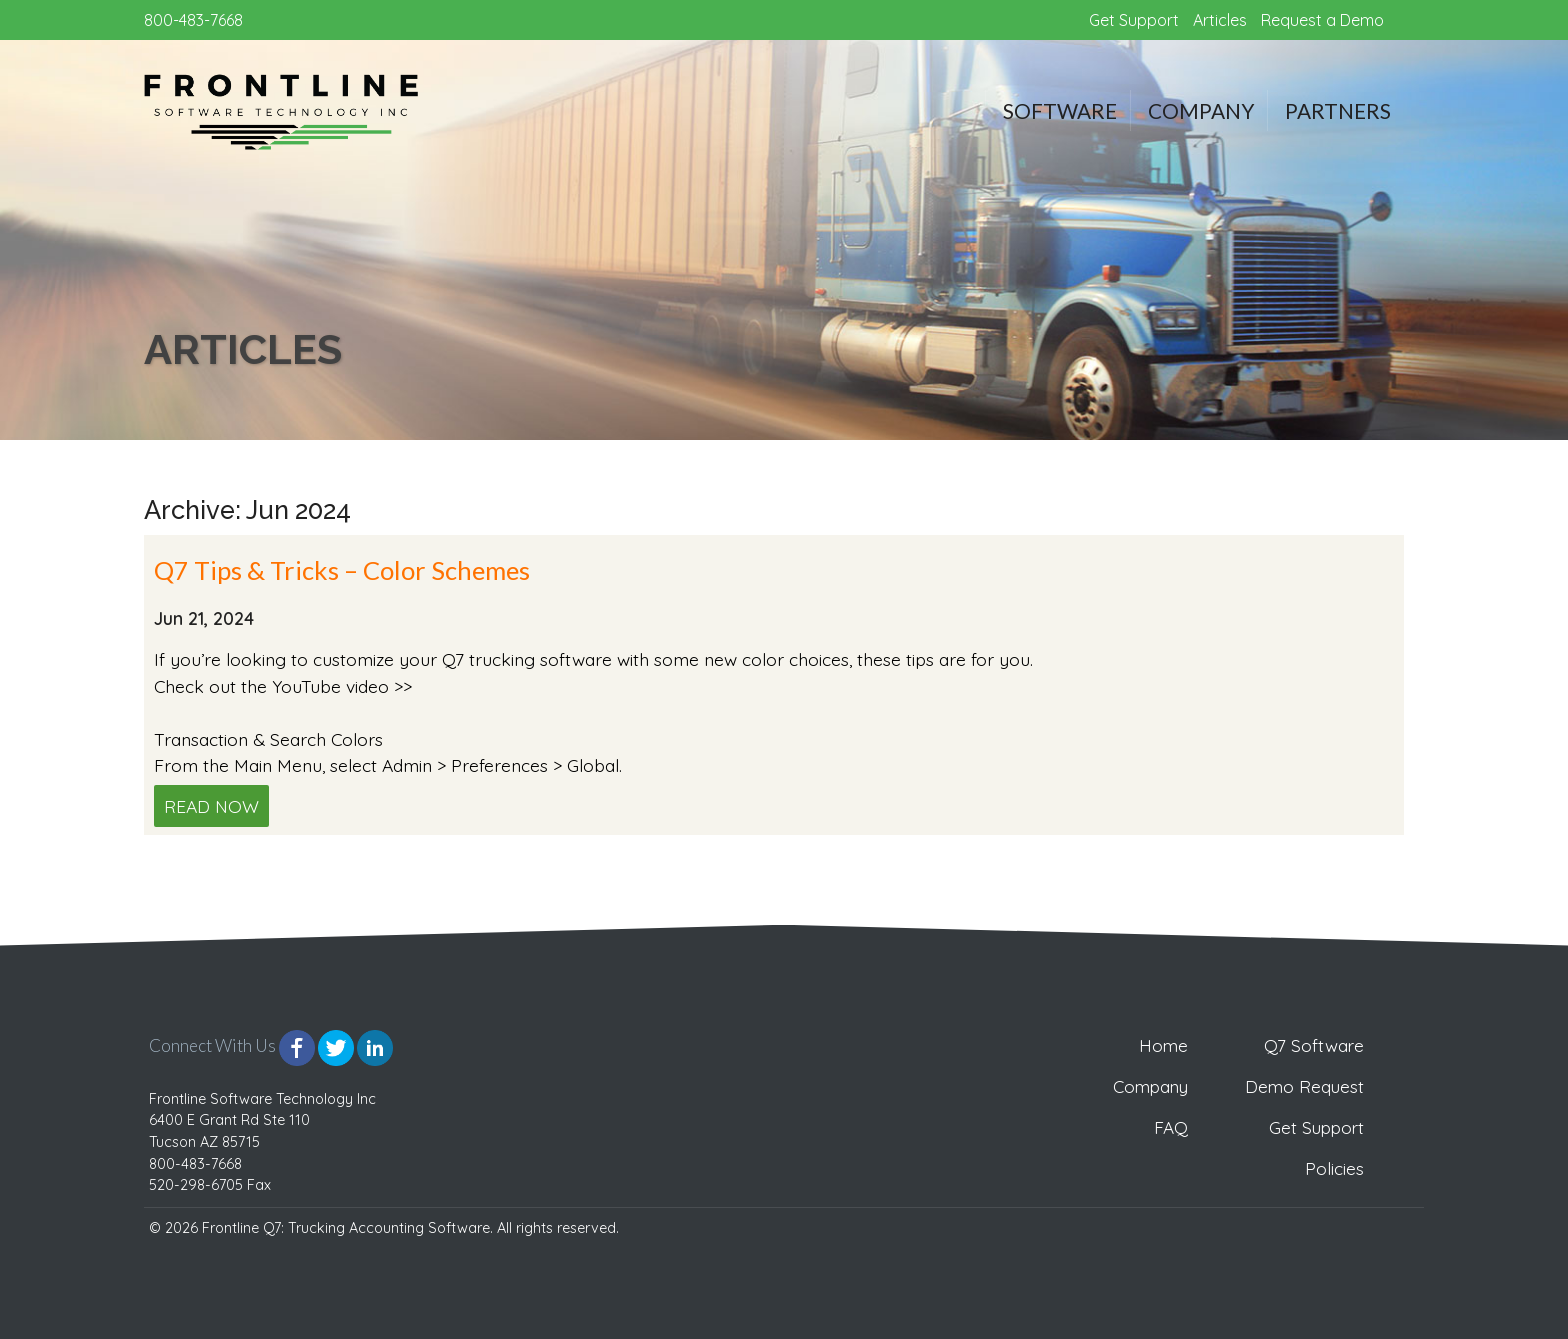 This screenshot has width=1568, height=1339. I want to click on Demo Request, so click(1304, 1086).